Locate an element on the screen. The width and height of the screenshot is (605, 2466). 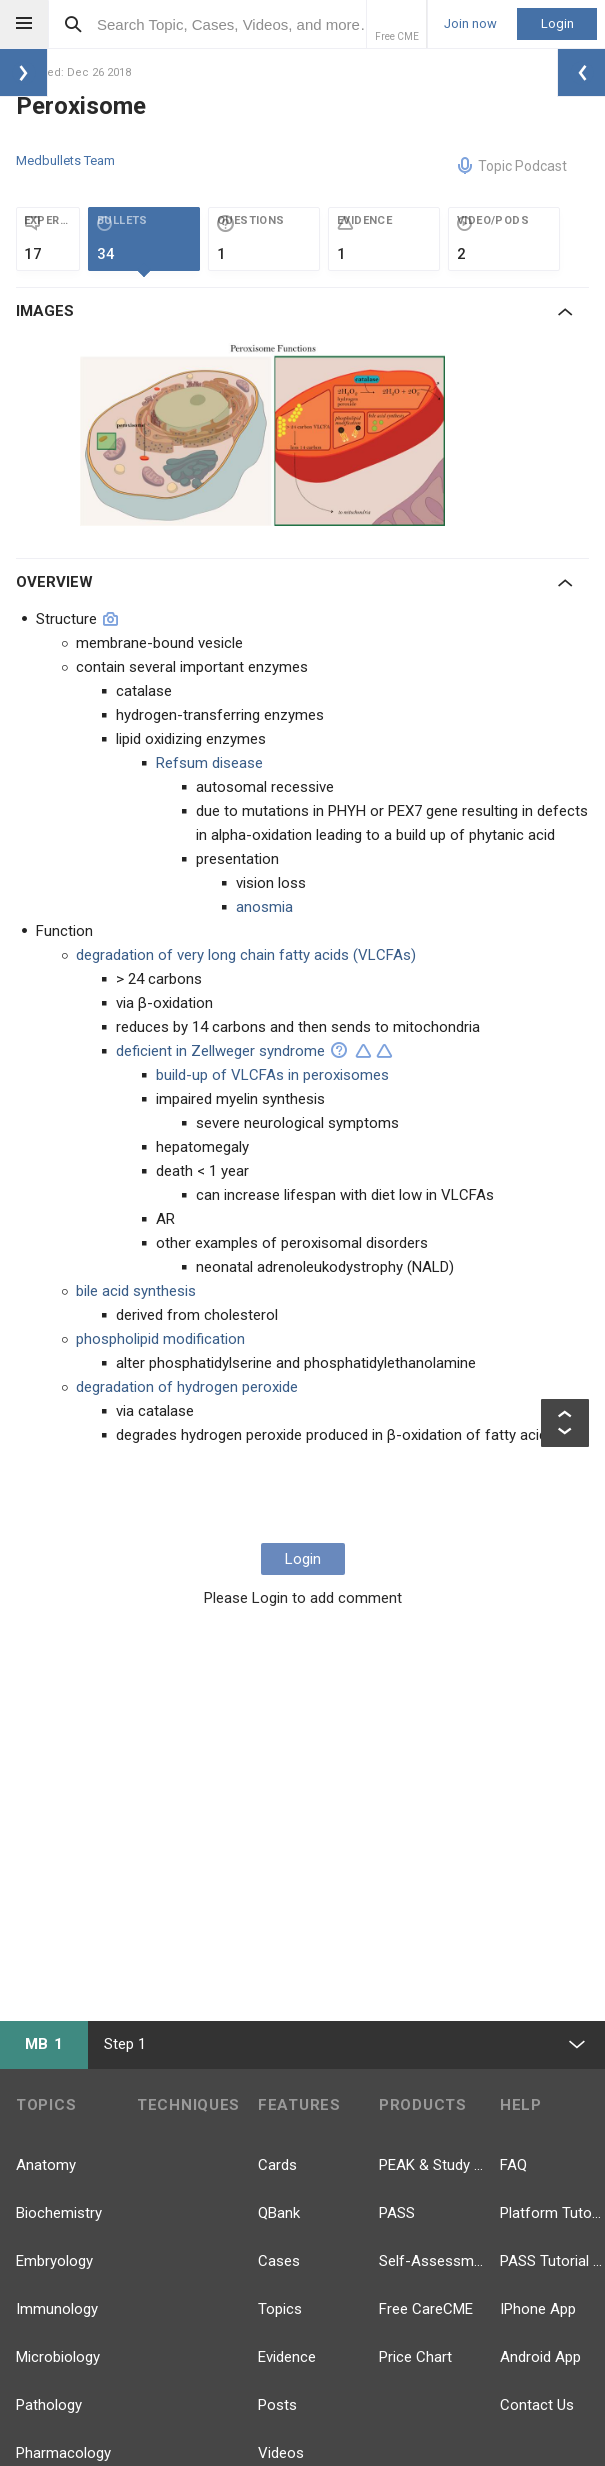
Pathology is located at coordinates (49, 2405).